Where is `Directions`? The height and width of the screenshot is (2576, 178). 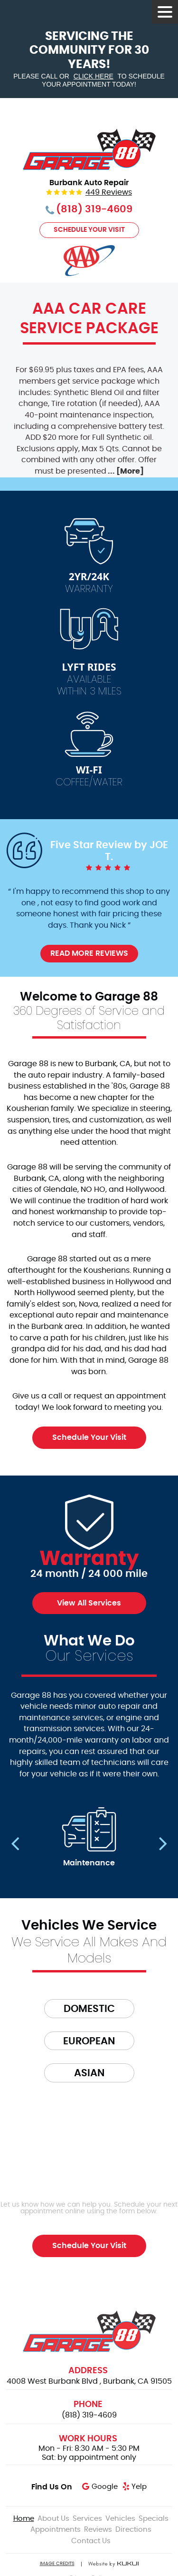
Directions is located at coordinates (133, 2529).